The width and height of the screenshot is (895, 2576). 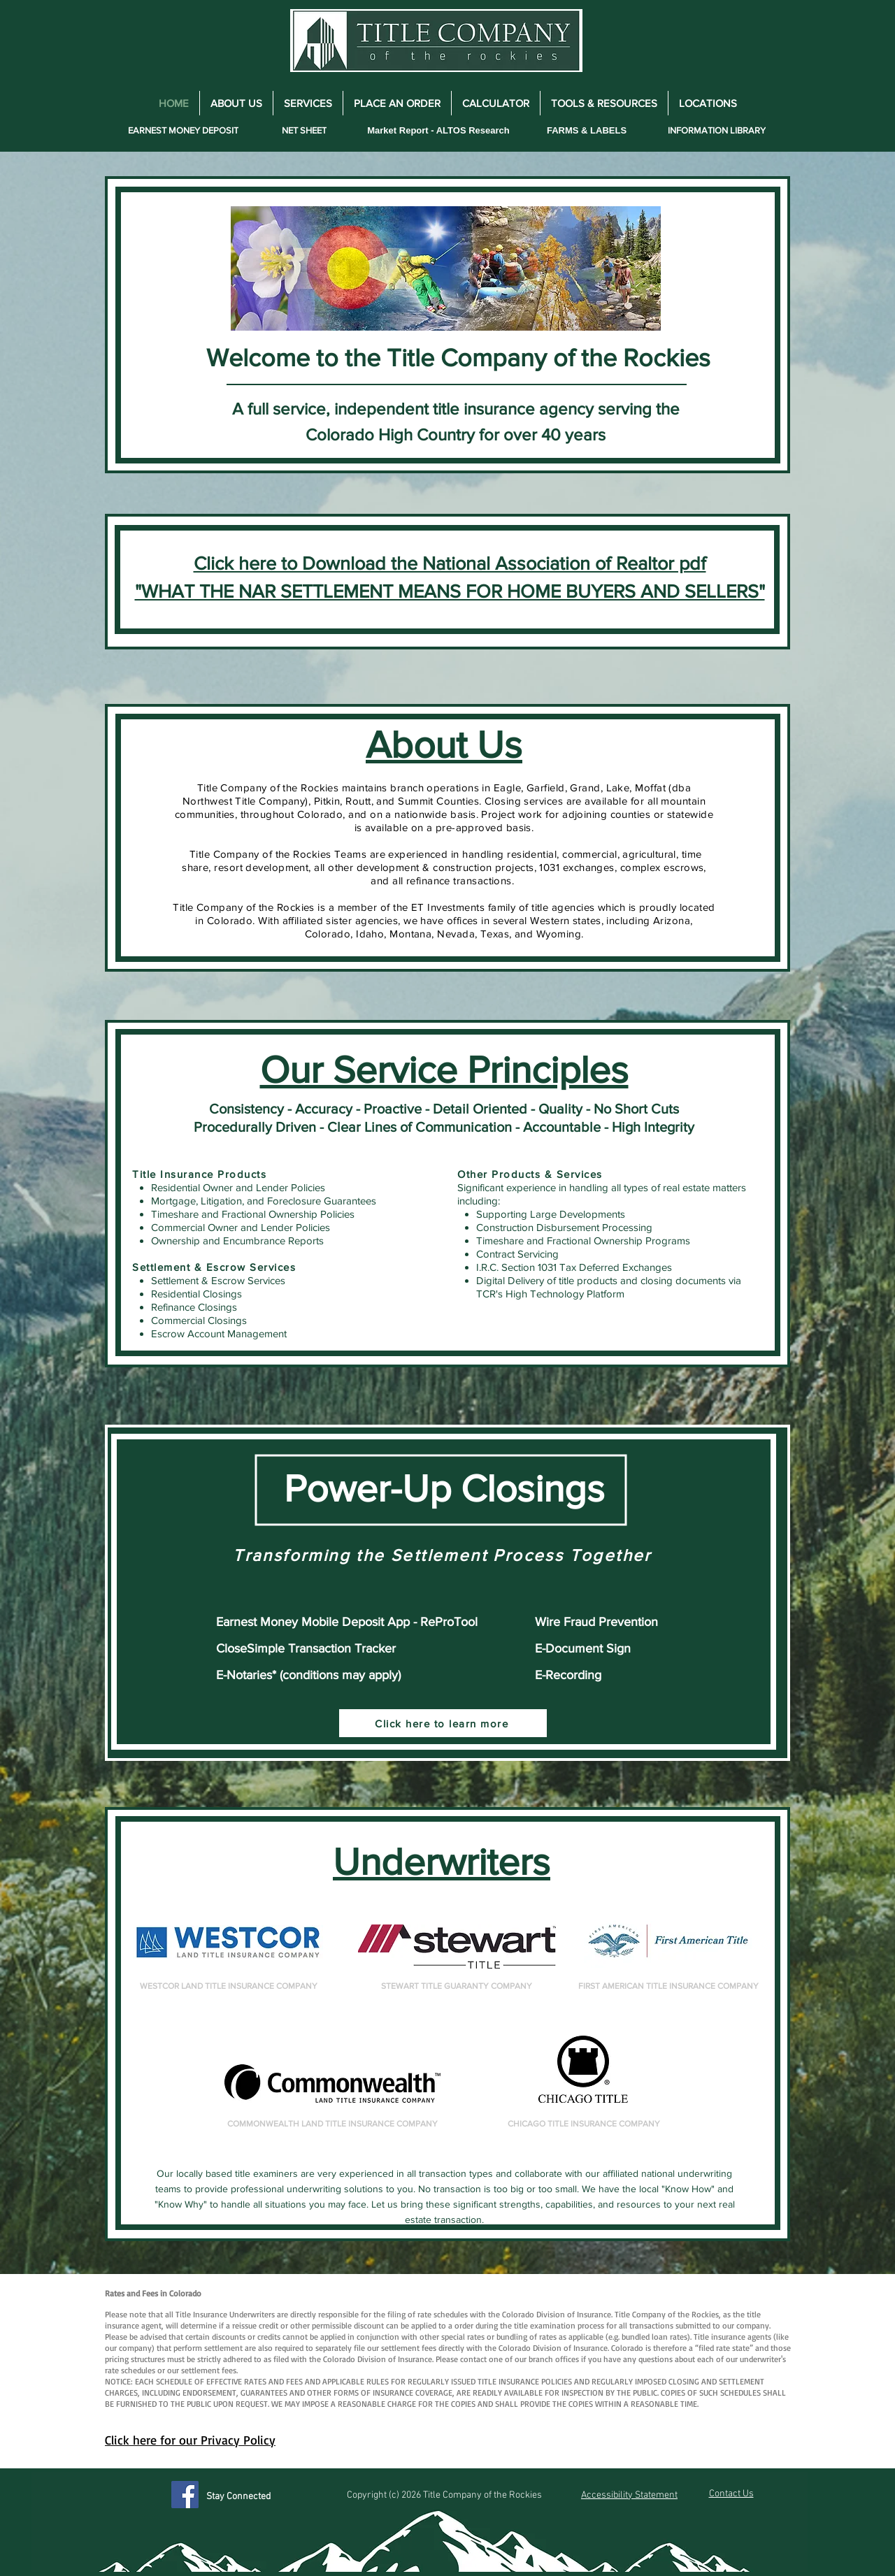 I want to click on [Click here to learn more], so click(x=443, y=1723).